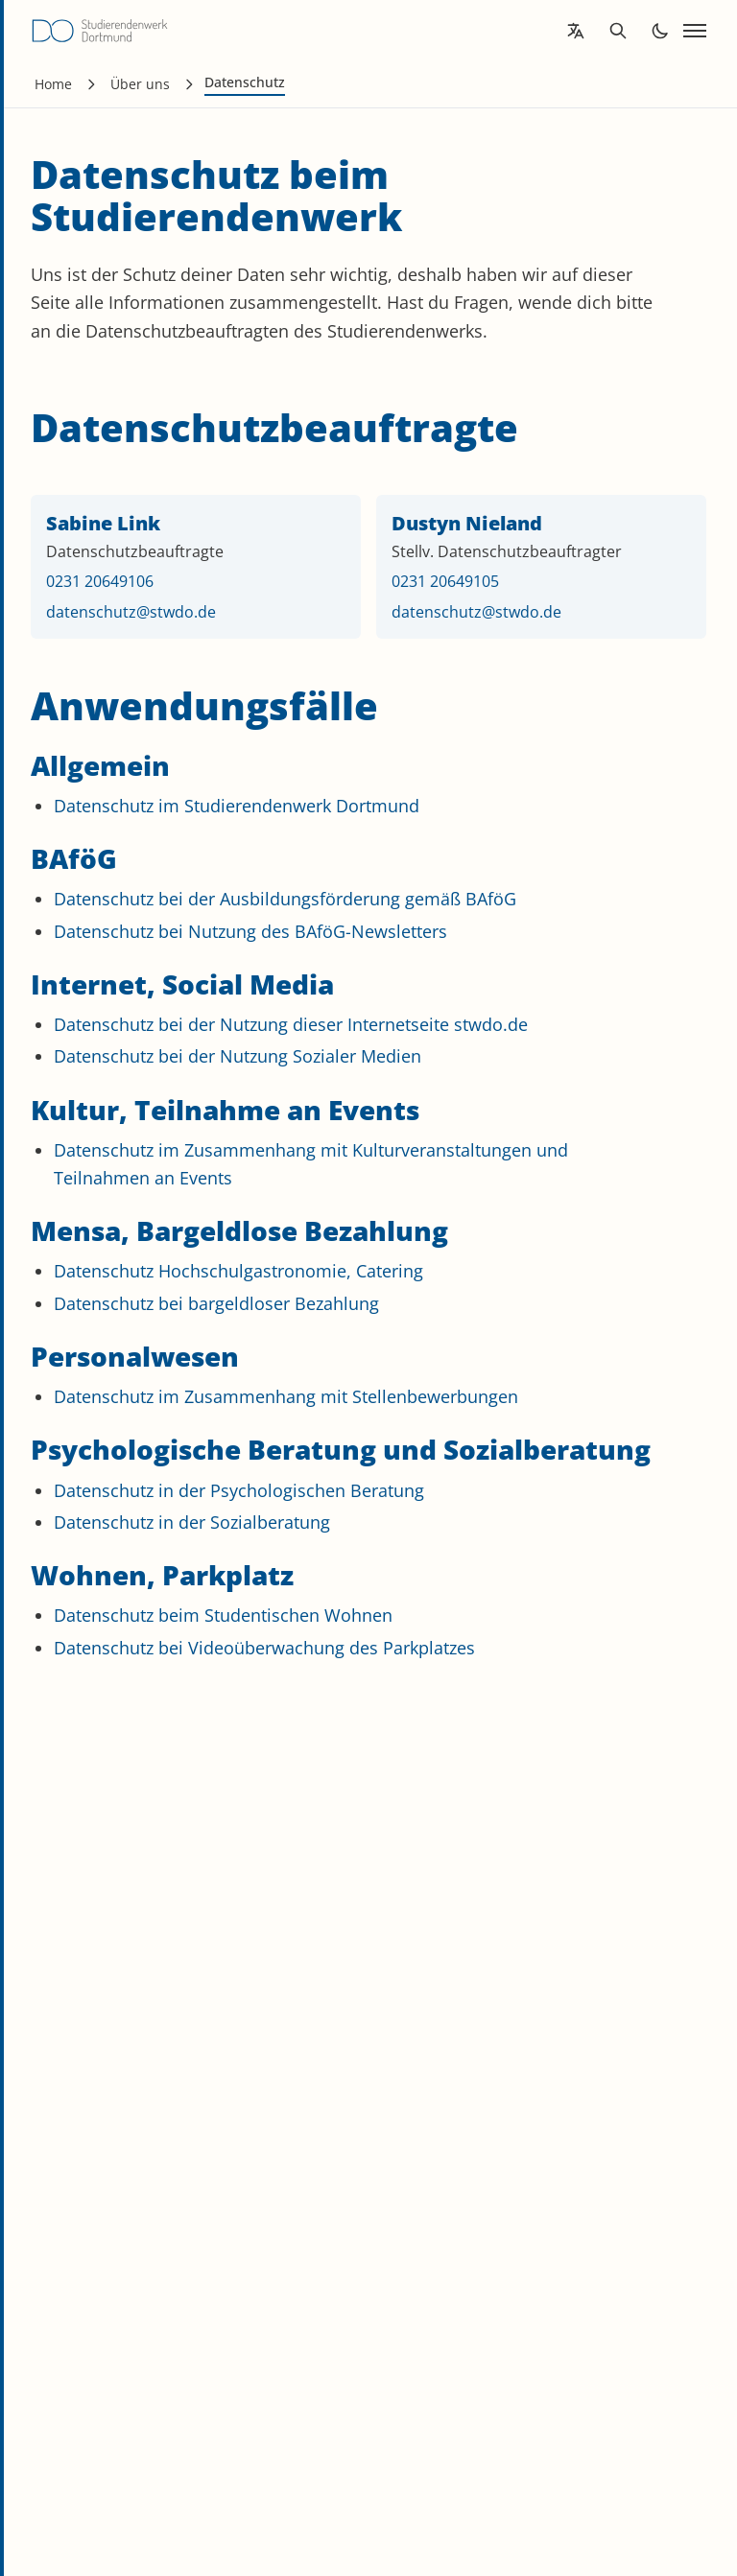  What do you see at coordinates (618, 31) in the screenshot?
I see `[Open search]` at bounding box center [618, 31].